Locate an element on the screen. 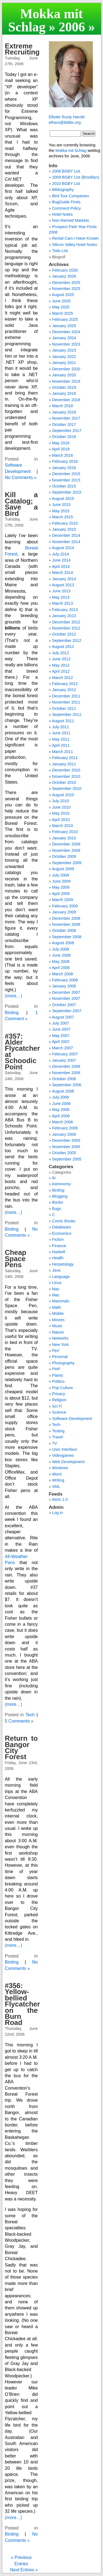 The image size is (103, 2576). January 2007 is located at coordinates (64, 1060).